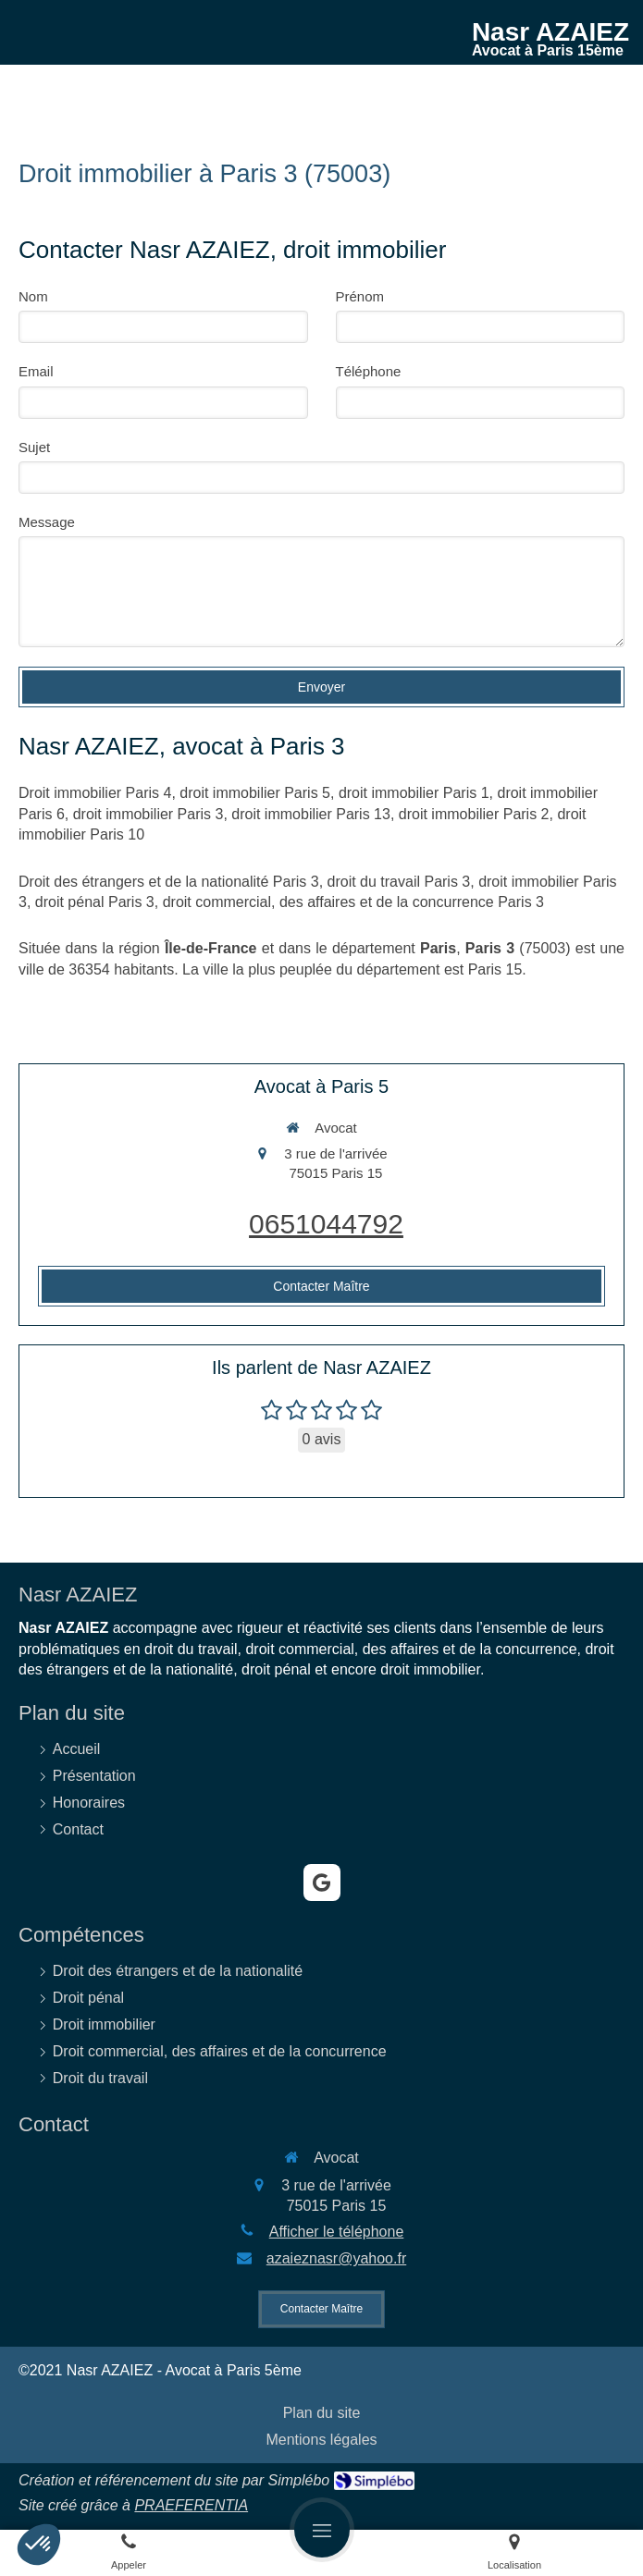 This screenshot has width=643, height=2576. What do you see at coordinates (360, 296) in the screenshot?
I see `Prénom` at bounding box center [360, 296].